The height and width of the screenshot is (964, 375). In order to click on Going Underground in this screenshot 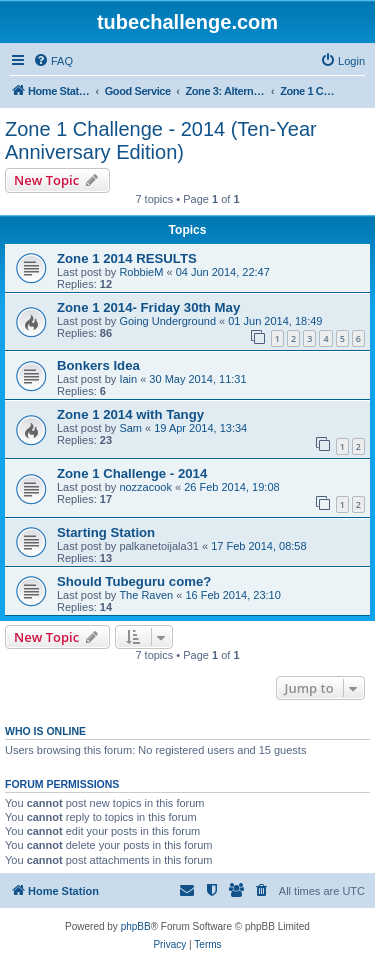, I will do `click(167, 321)`.